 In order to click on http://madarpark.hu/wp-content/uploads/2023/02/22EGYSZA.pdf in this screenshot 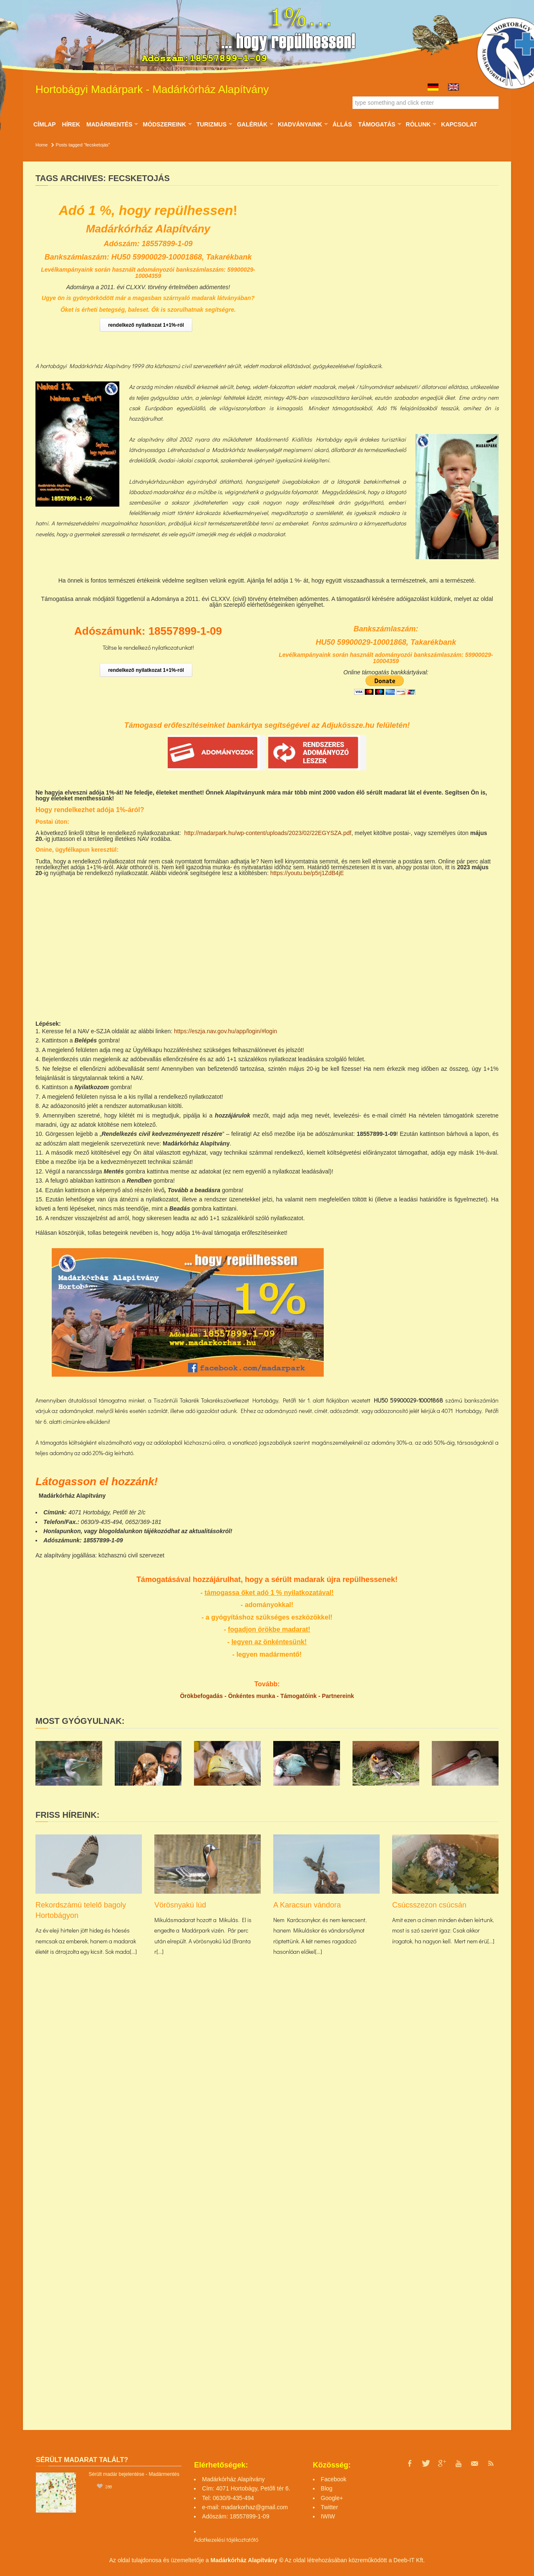, I will do `click(267, 833)`.